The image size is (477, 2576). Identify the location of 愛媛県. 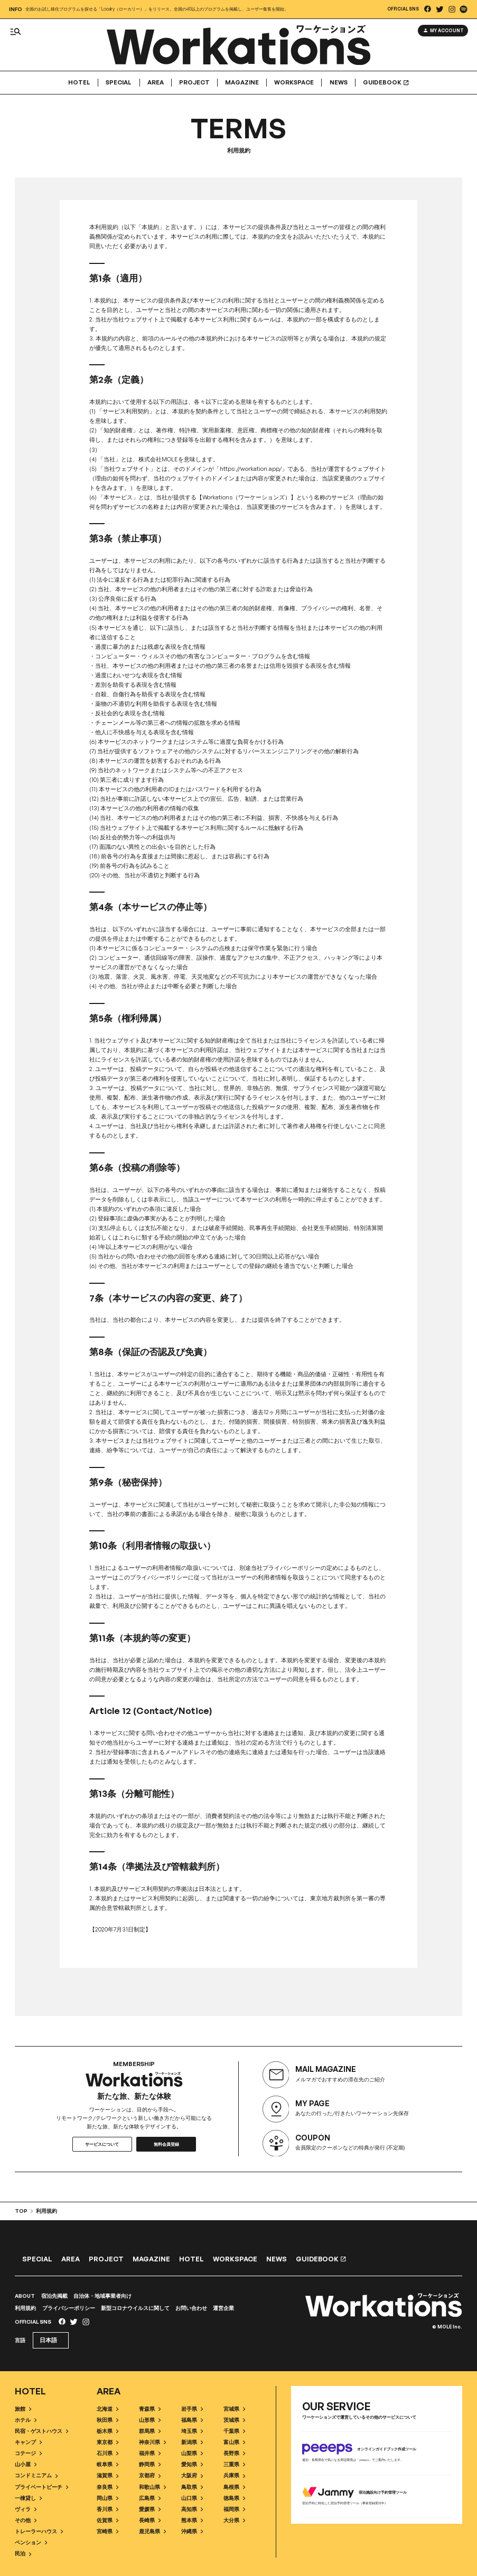
(150, 2509).